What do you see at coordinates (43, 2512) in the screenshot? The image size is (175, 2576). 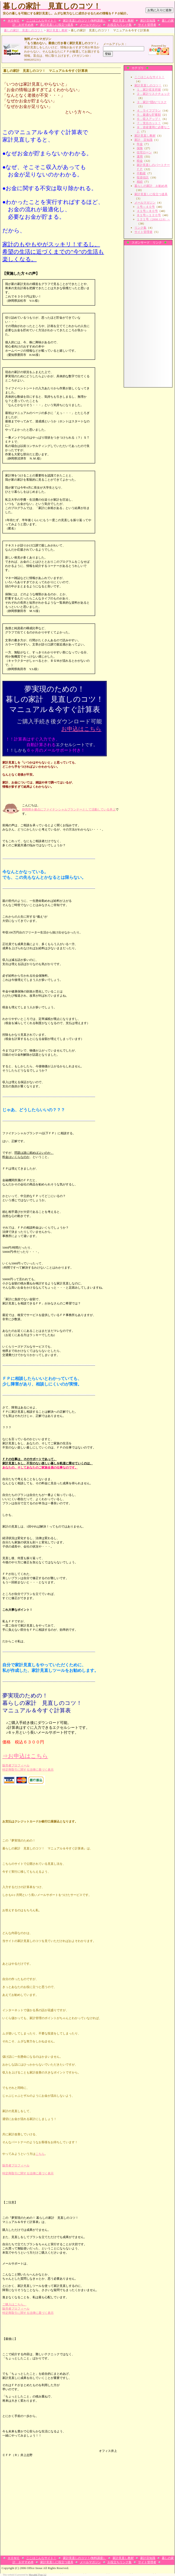 I see `[Advertisement]` at bounding box center [43, 2512].